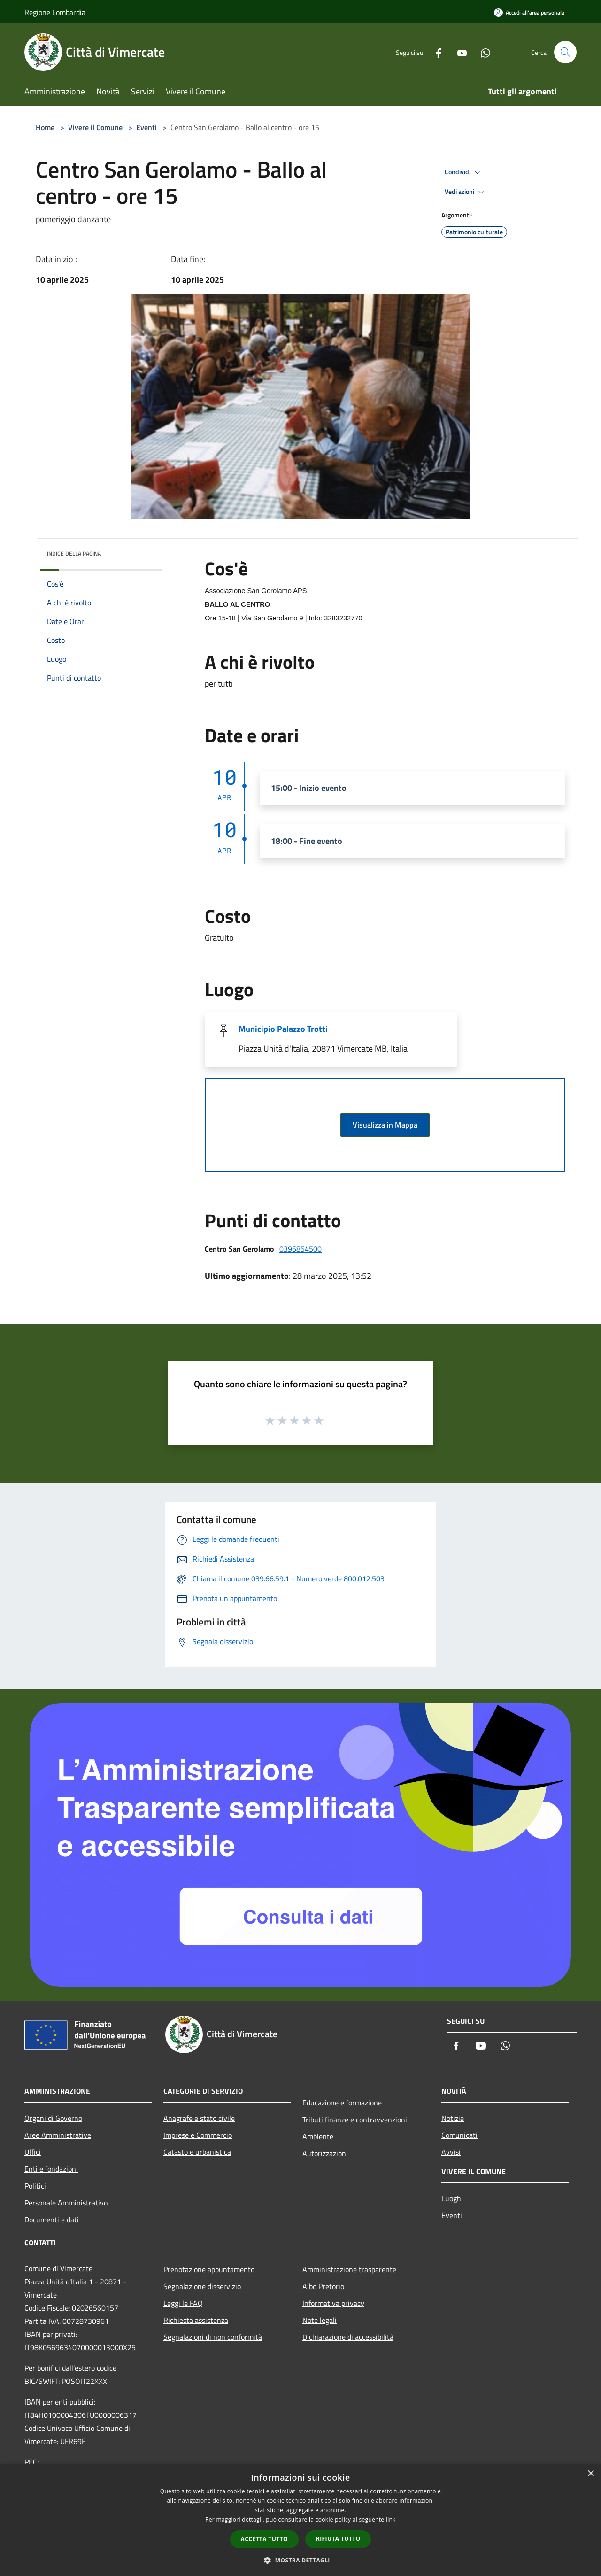  What do you see at coordinates (391, 2519) in the screenshot?
I see `link [link, opens a new window]` at bounding box center [391, 2519].